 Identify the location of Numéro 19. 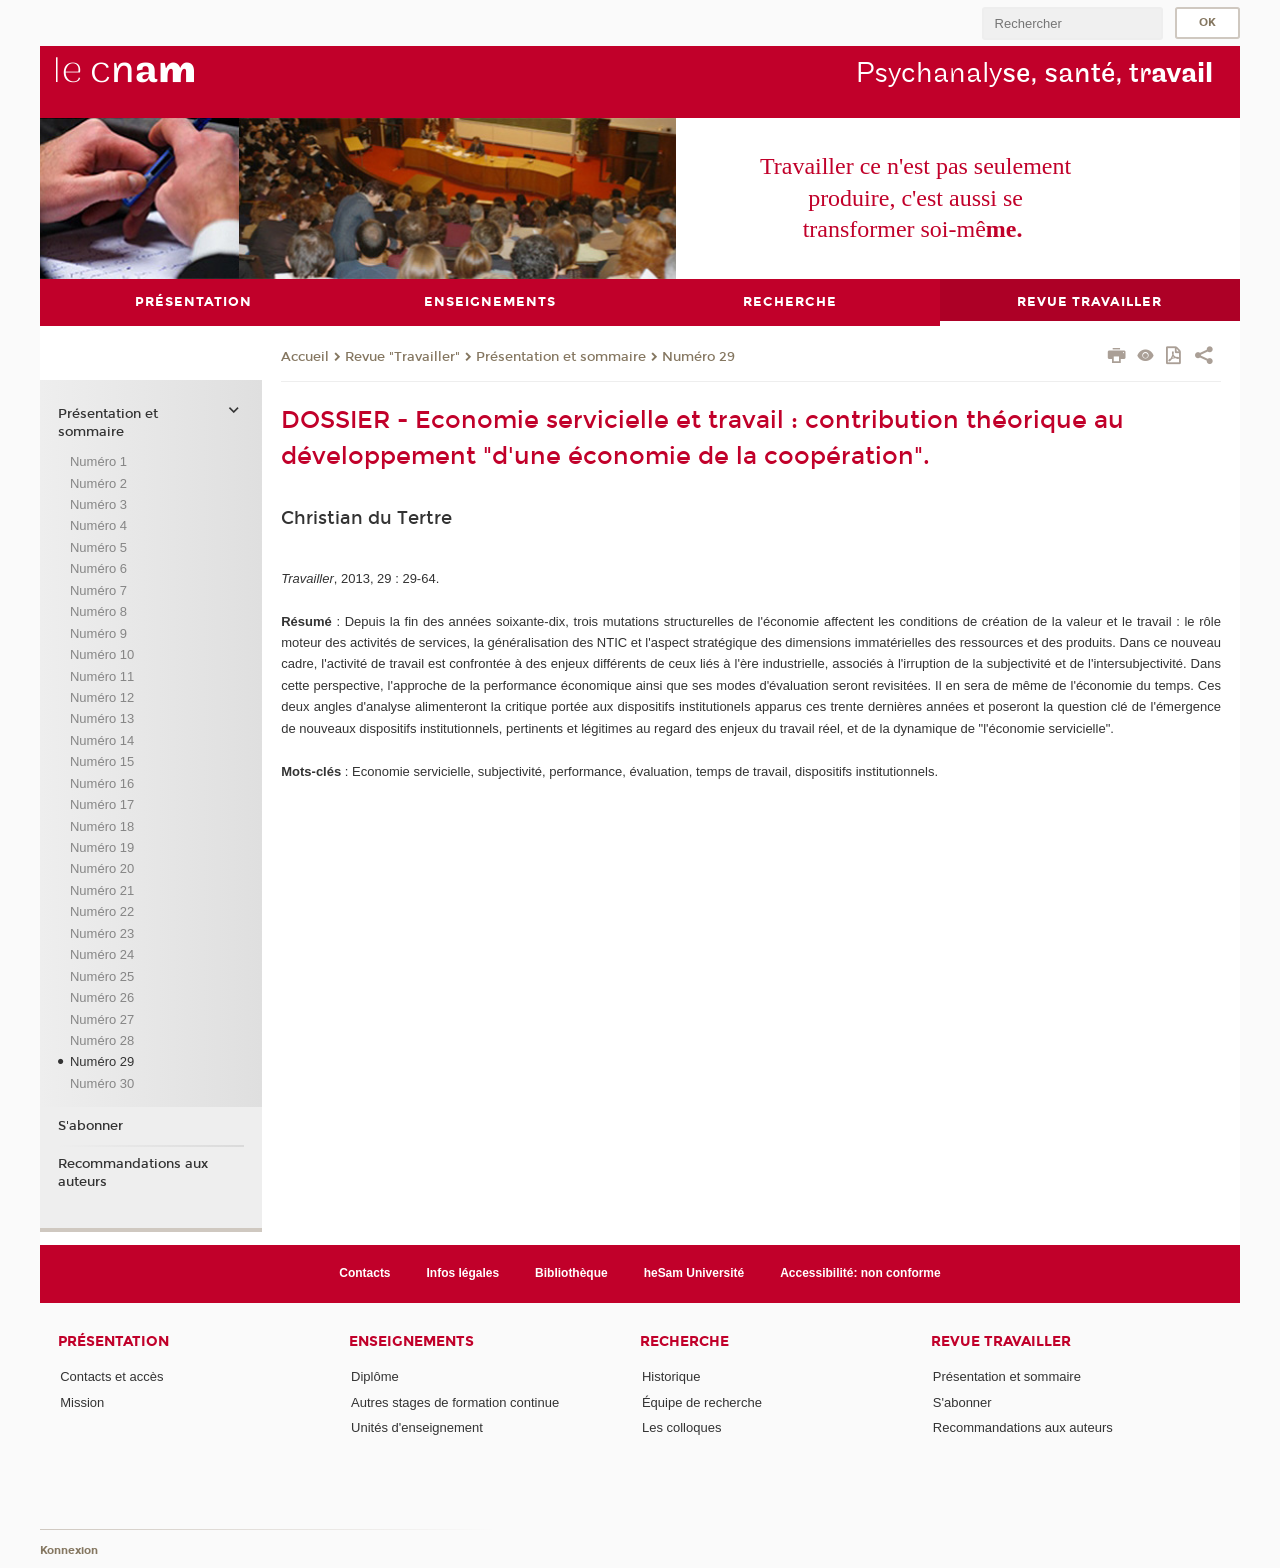
(102, 847).